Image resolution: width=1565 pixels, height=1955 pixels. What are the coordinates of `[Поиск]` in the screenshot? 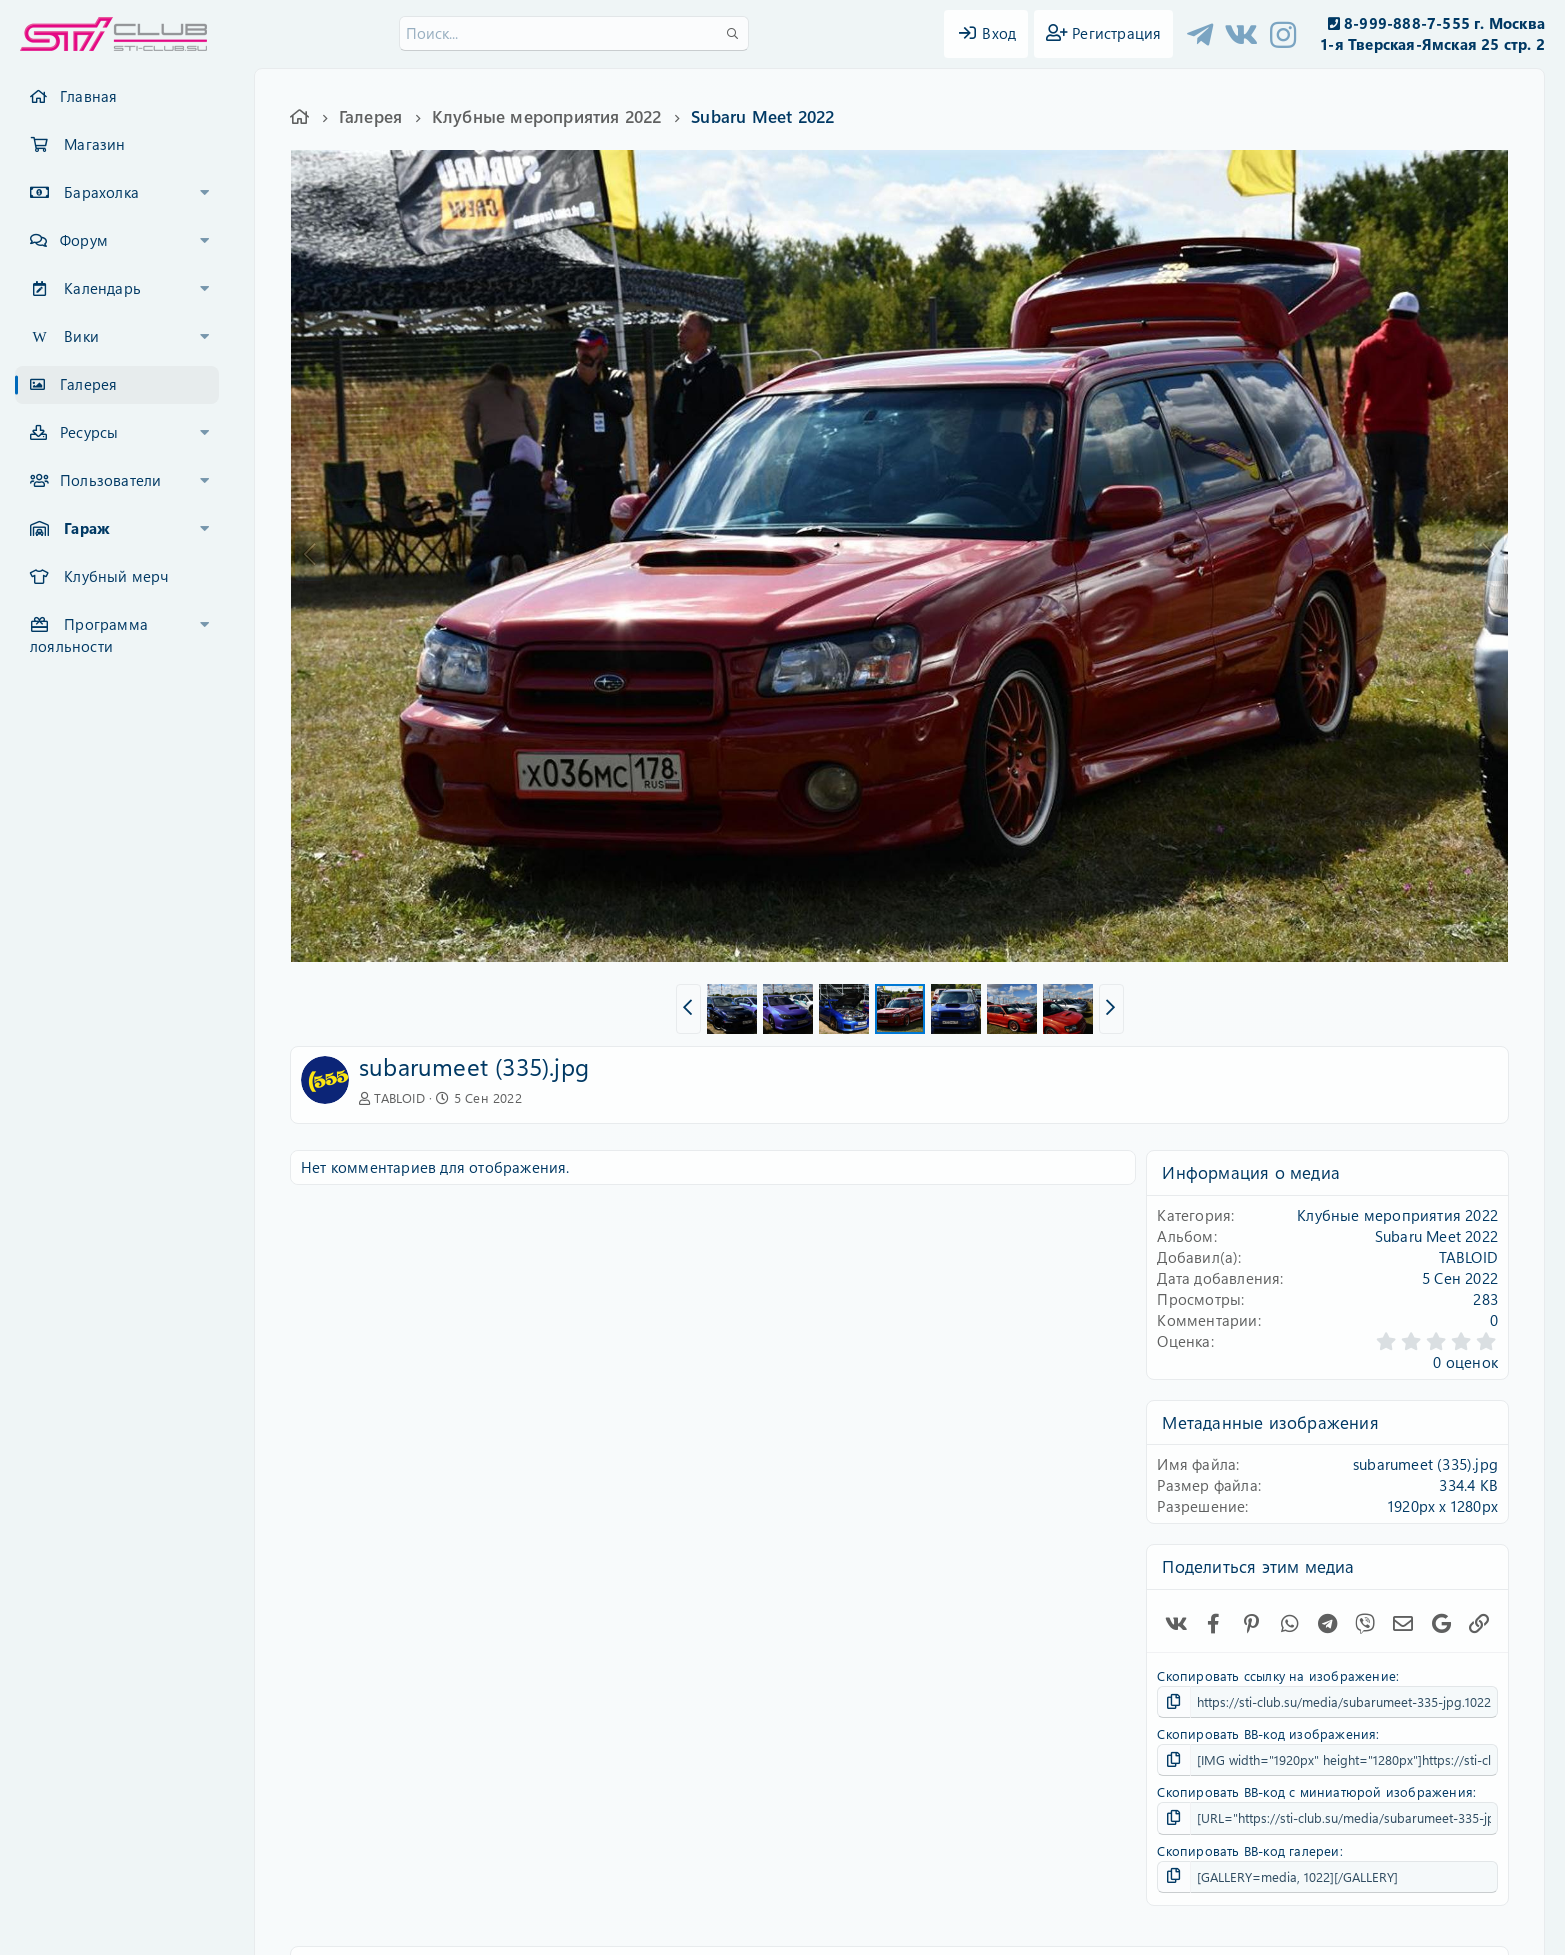 It's located at (574, 33).